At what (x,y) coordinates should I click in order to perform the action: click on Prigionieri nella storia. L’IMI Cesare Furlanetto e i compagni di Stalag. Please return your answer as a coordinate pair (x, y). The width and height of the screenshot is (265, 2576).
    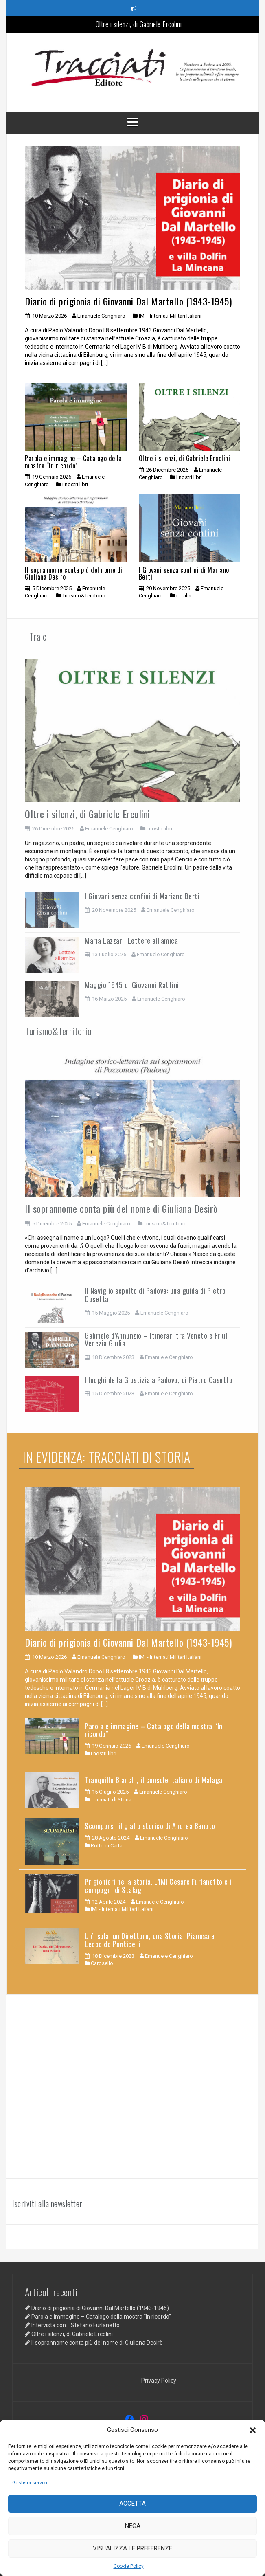
    Looking at the image, I should click on (158, 1885).